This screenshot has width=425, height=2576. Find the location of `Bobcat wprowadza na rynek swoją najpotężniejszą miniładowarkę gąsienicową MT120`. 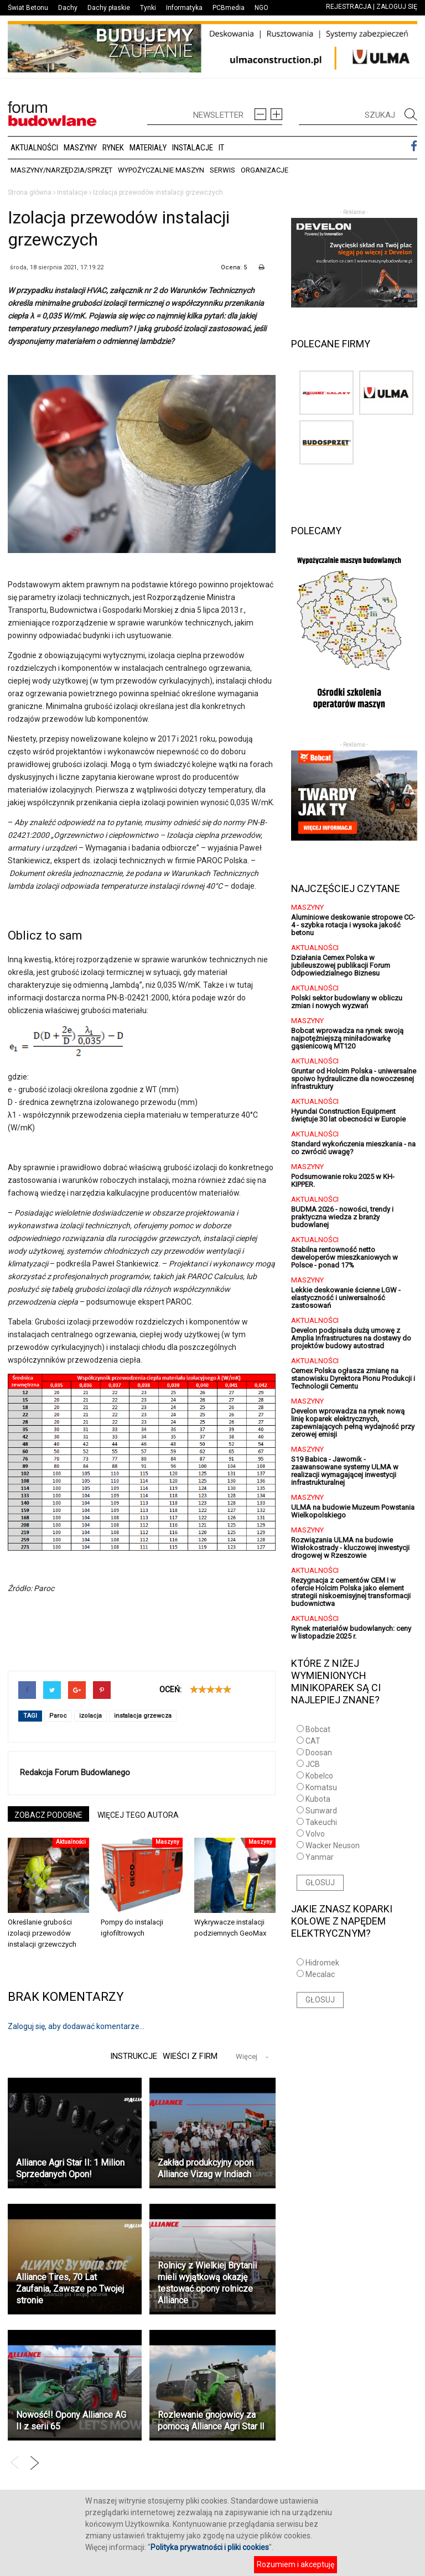

Bobcat wprowadza na rynek swoją najpotężniejszą miniładowarkę gąsienicową MT120 is located at coordinates (347, 1038).